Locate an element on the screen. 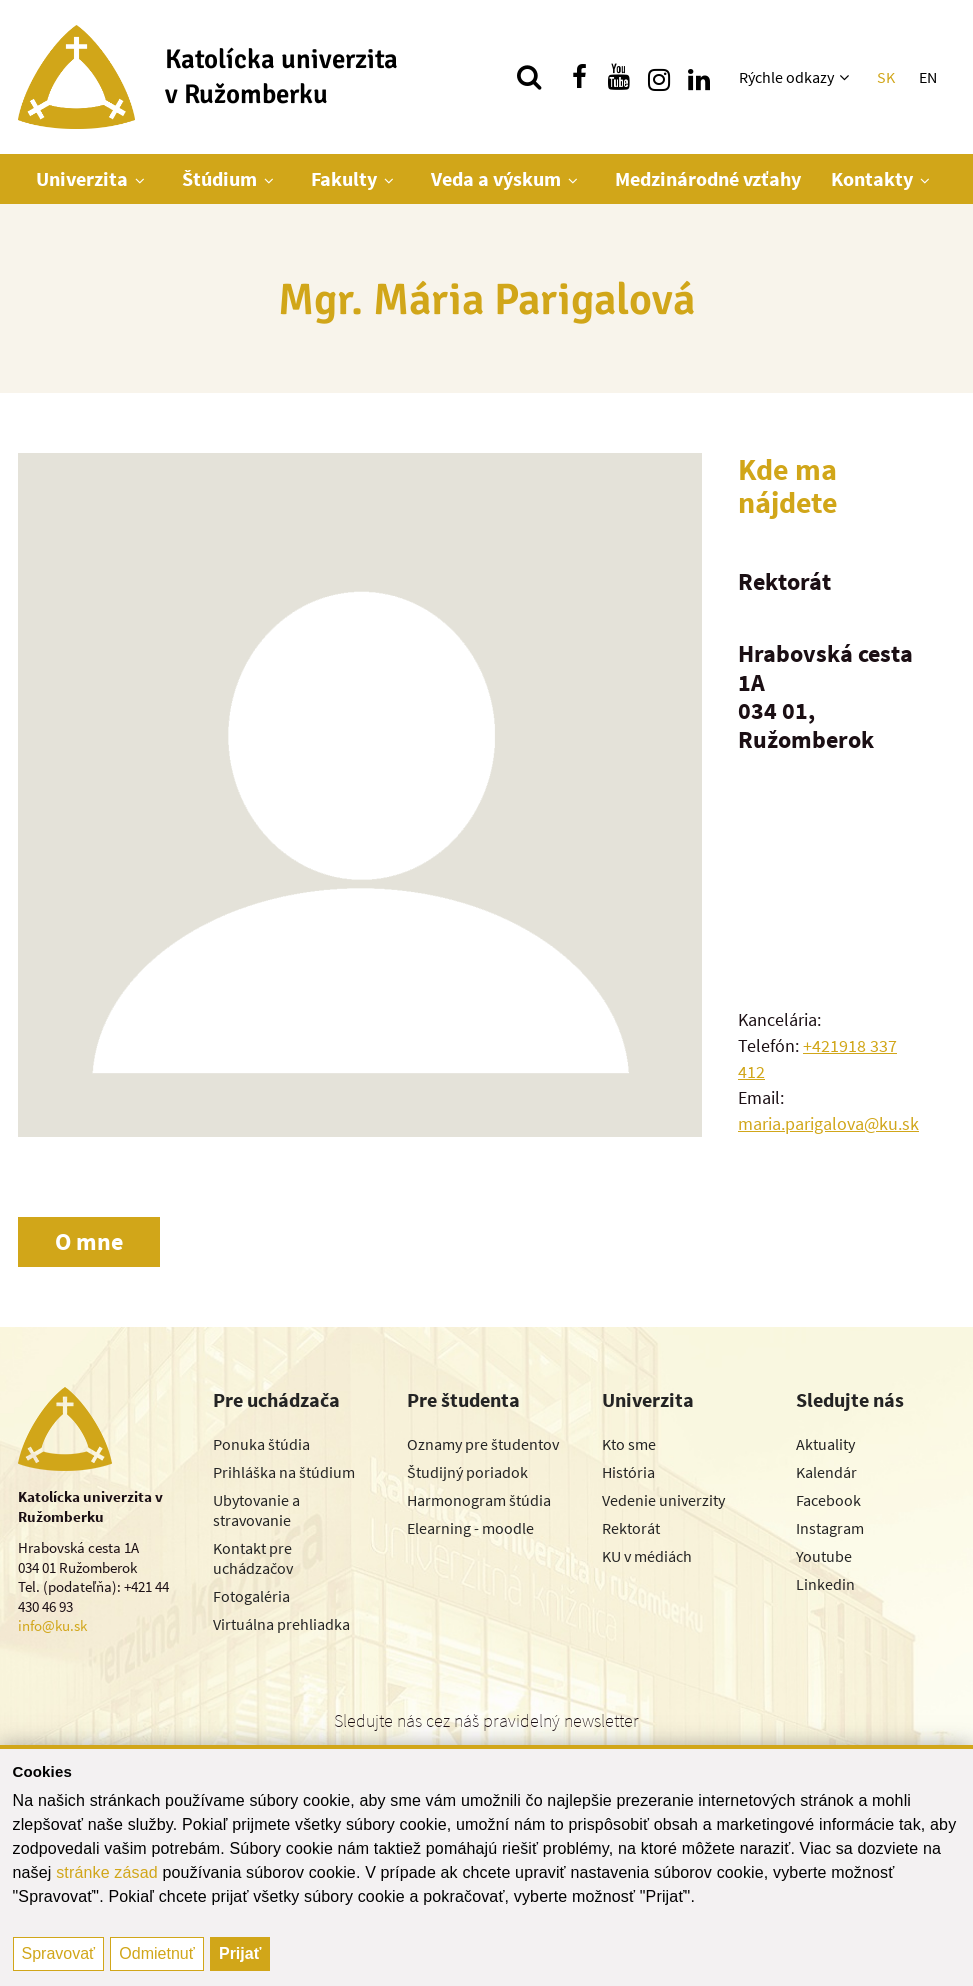 The image size is (973, 1986). [Nájdi nás na linkedin] is located at coordinates (699, 77).